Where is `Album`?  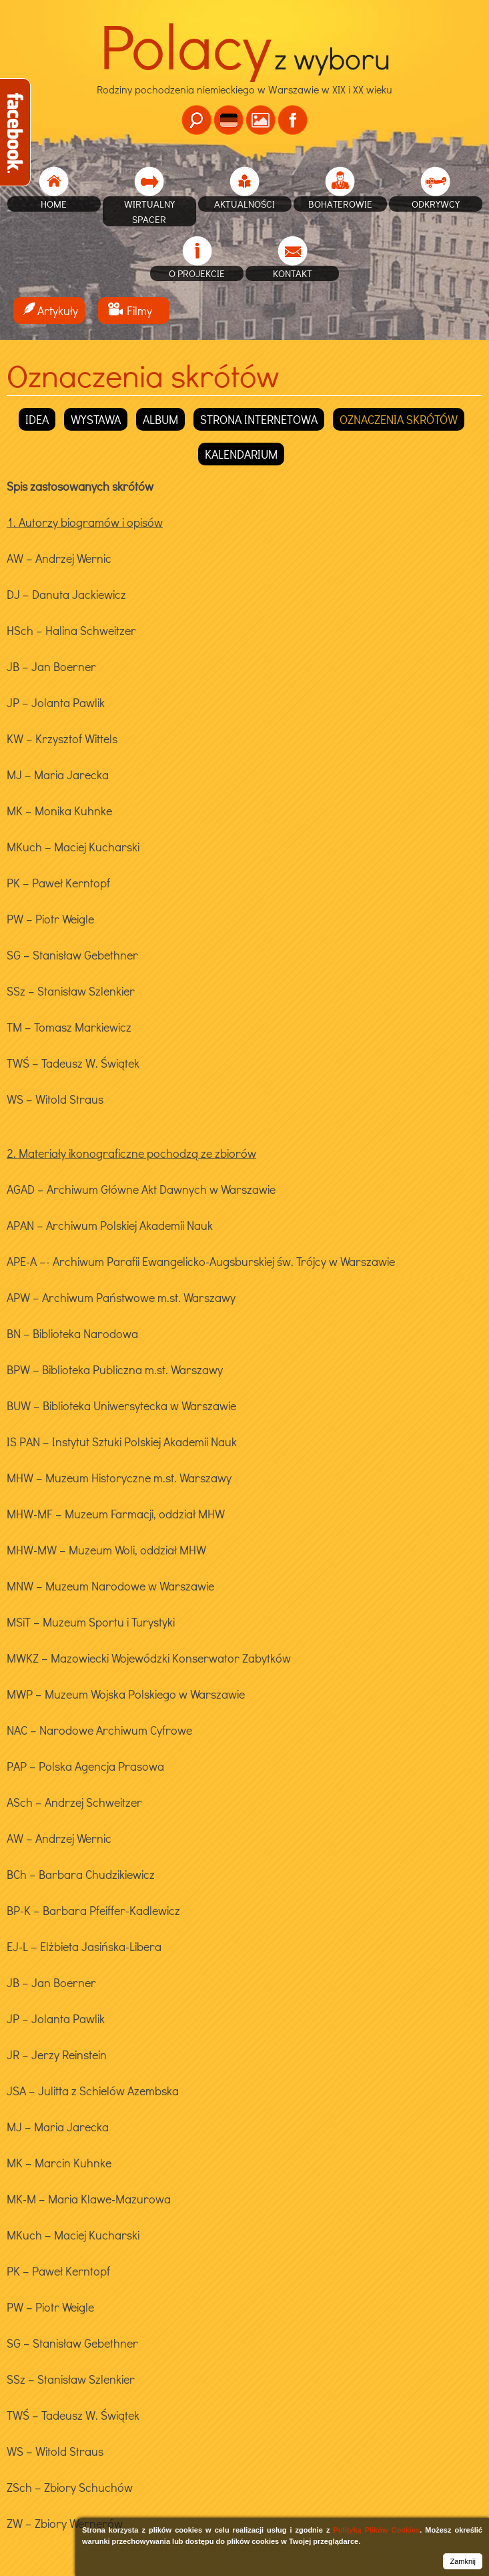 Album is located at coordinates (160, 419).